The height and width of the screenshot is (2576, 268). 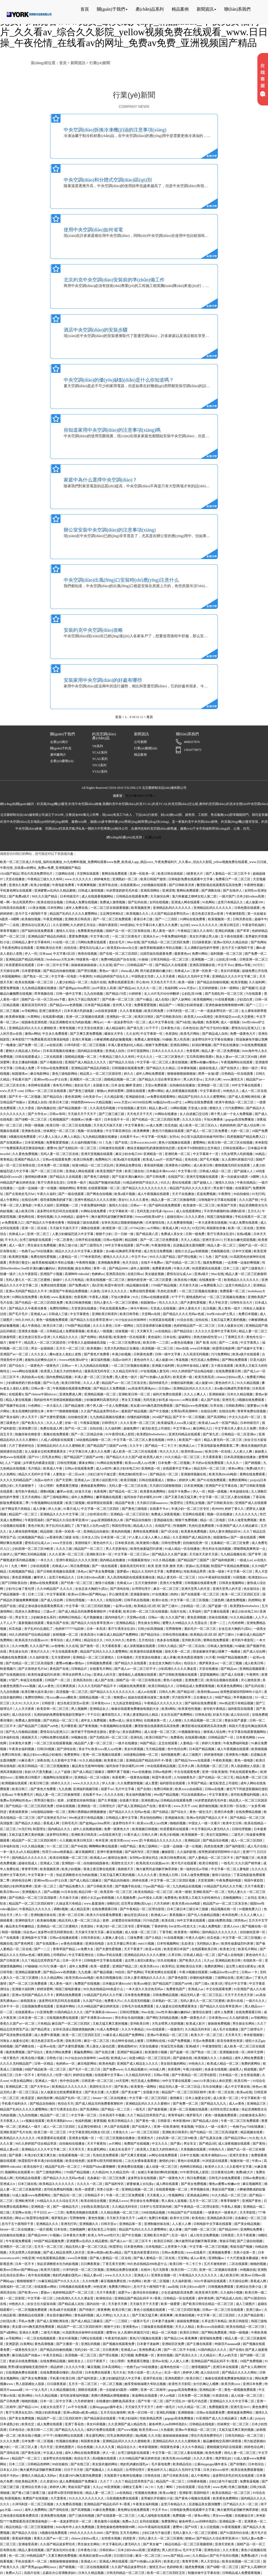 What do you see at coordinates (60, 1308) in the screenshot?
I see `免费性情网站` at bounding box center [60, 1308].